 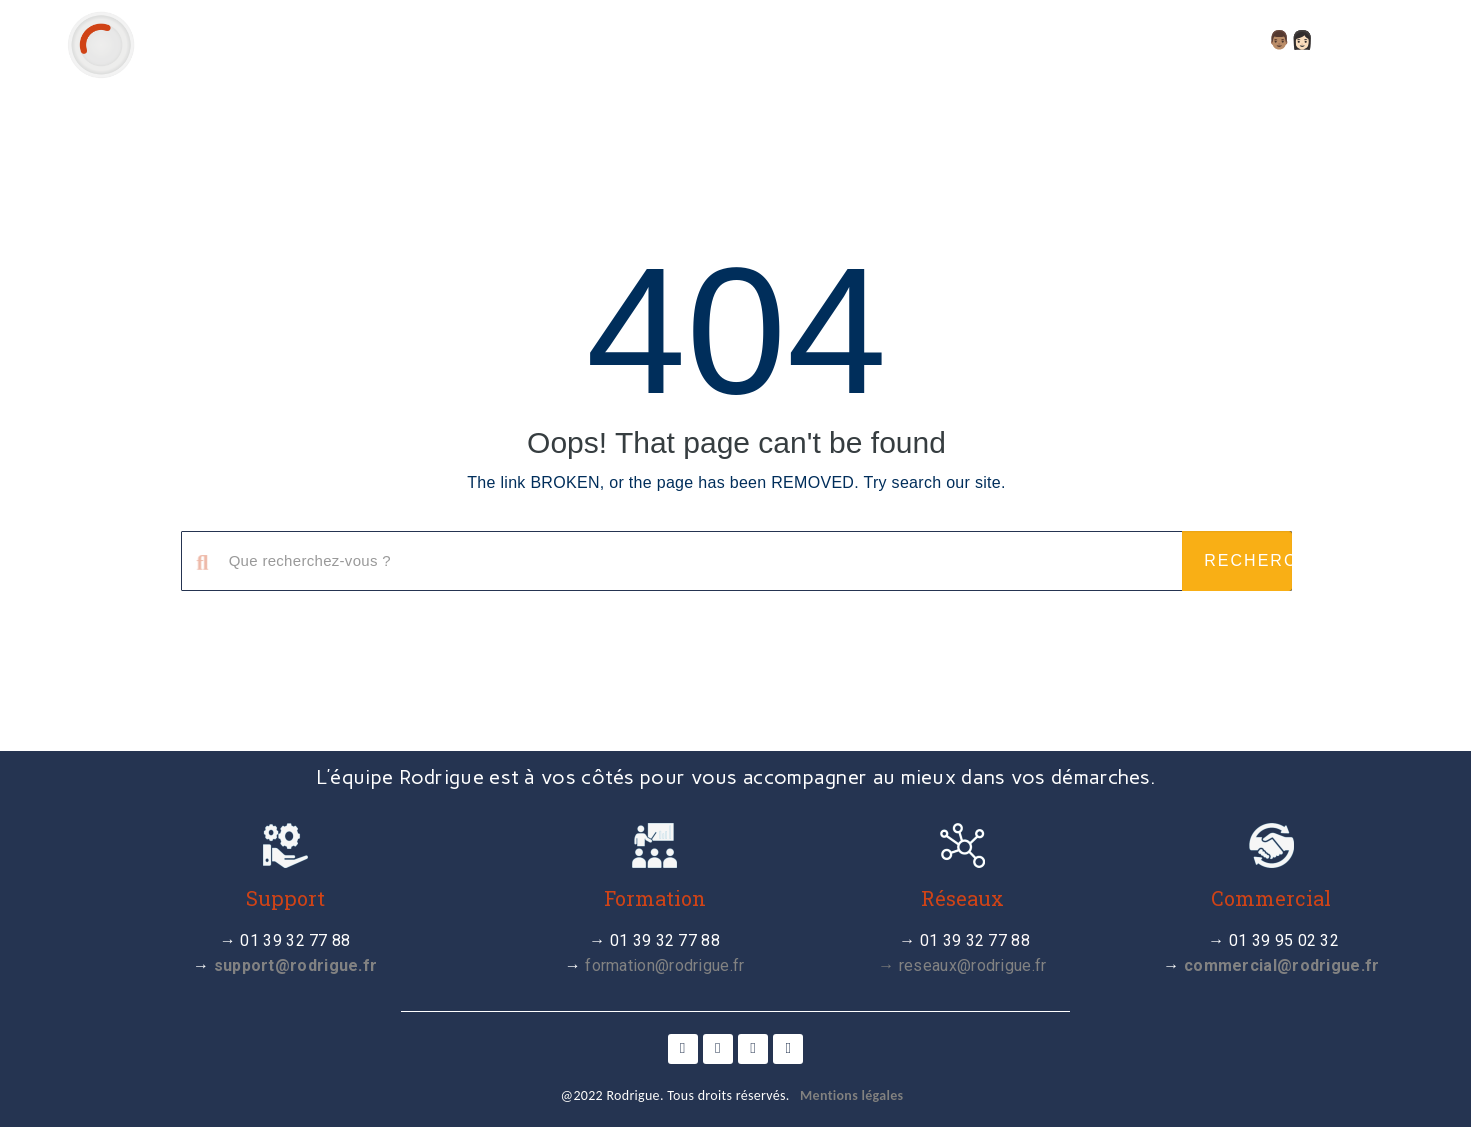 What do you see at coordinates (1123, 40) in the screenshot?
I see `Webinaires` at bounding box center [1123, 40].